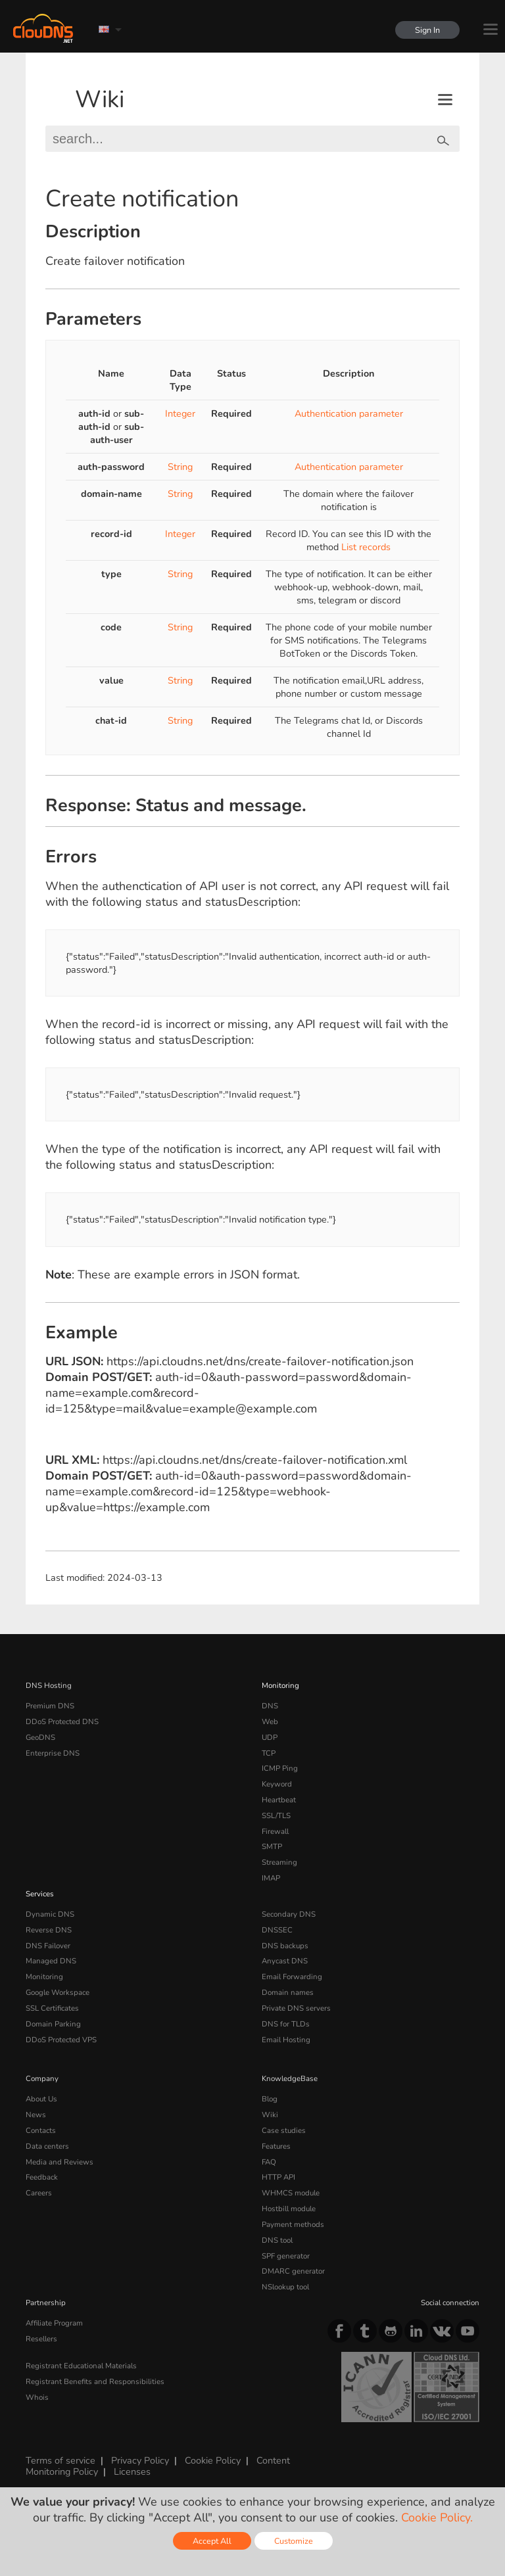 The width and height of the screenshot is (505, 2576). Describe the element at coordinates (280, 1768) in the screenshot. I see `ICMP Ping` at that location.